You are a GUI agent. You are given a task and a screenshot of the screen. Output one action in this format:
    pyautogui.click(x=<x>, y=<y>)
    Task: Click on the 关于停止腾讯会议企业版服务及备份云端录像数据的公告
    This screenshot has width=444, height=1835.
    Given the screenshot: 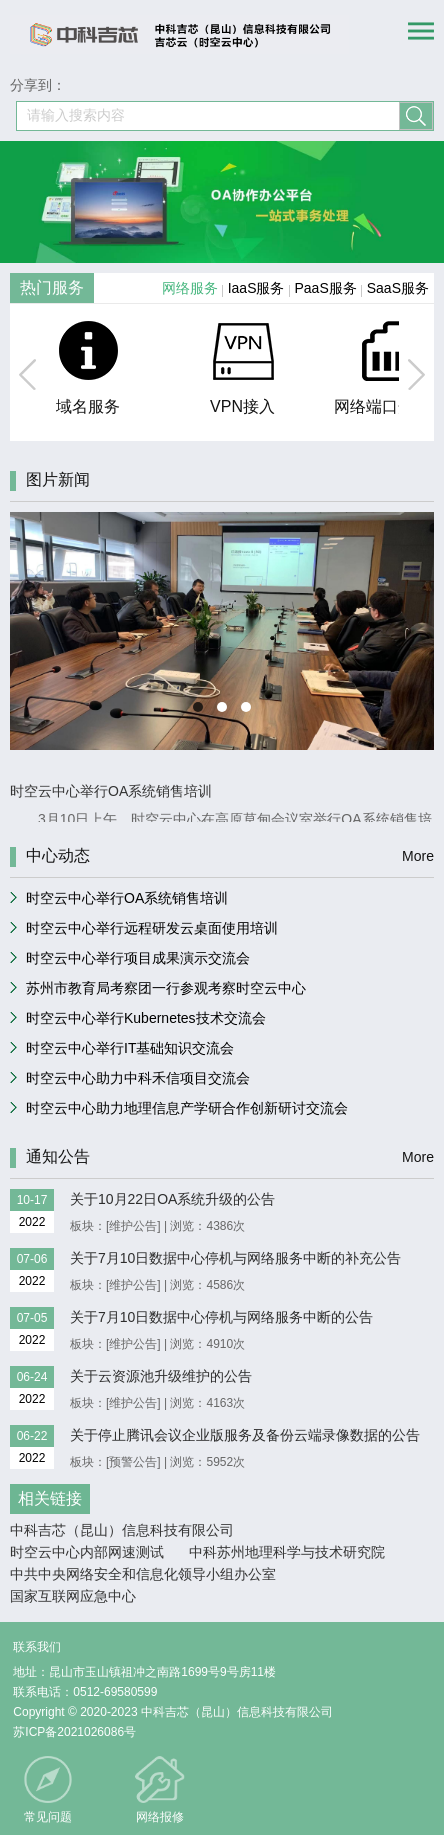 What is the action you would take?
    pyautogui.click(x=245, y=1435)
    